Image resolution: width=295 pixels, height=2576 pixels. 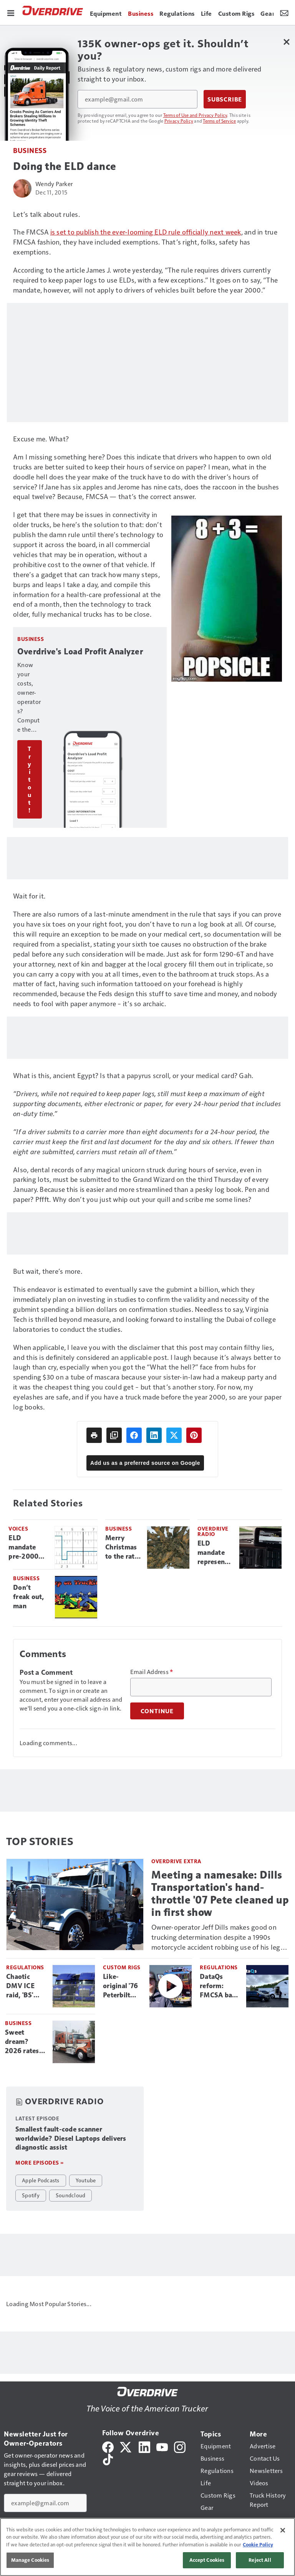 What do you see at coordinates (258, 2544) in the screenshot?
I see `Cookie Policy [More information about your privacy, opens in a new tab]` at bounding box center [258, 2544].